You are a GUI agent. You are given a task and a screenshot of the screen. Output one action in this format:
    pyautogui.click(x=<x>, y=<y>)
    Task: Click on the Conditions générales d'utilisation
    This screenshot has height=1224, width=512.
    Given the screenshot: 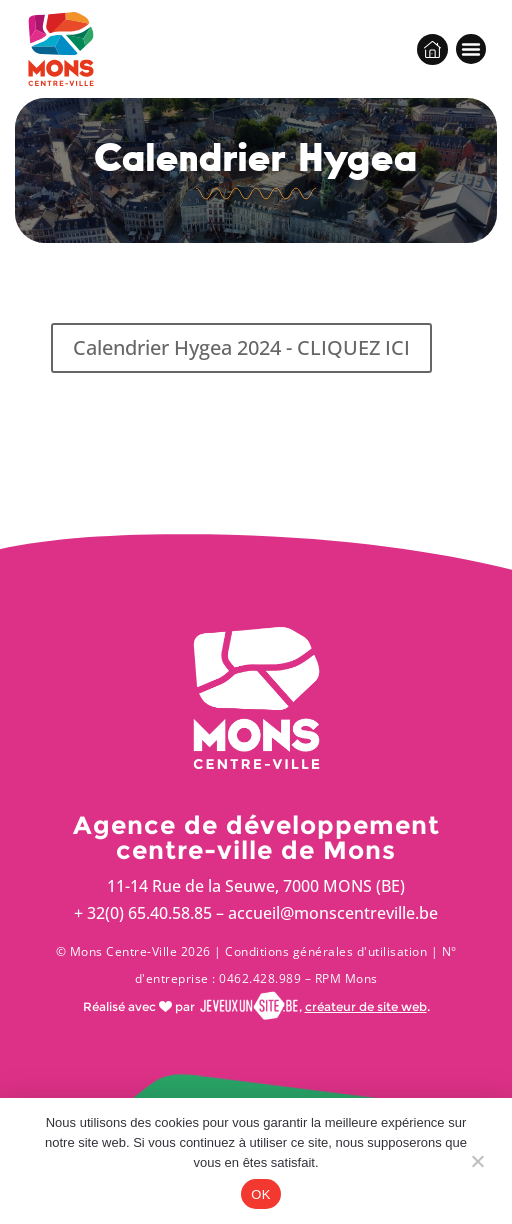 What is the action you would take?
    pyautogui.click(x=326, y=951)
    